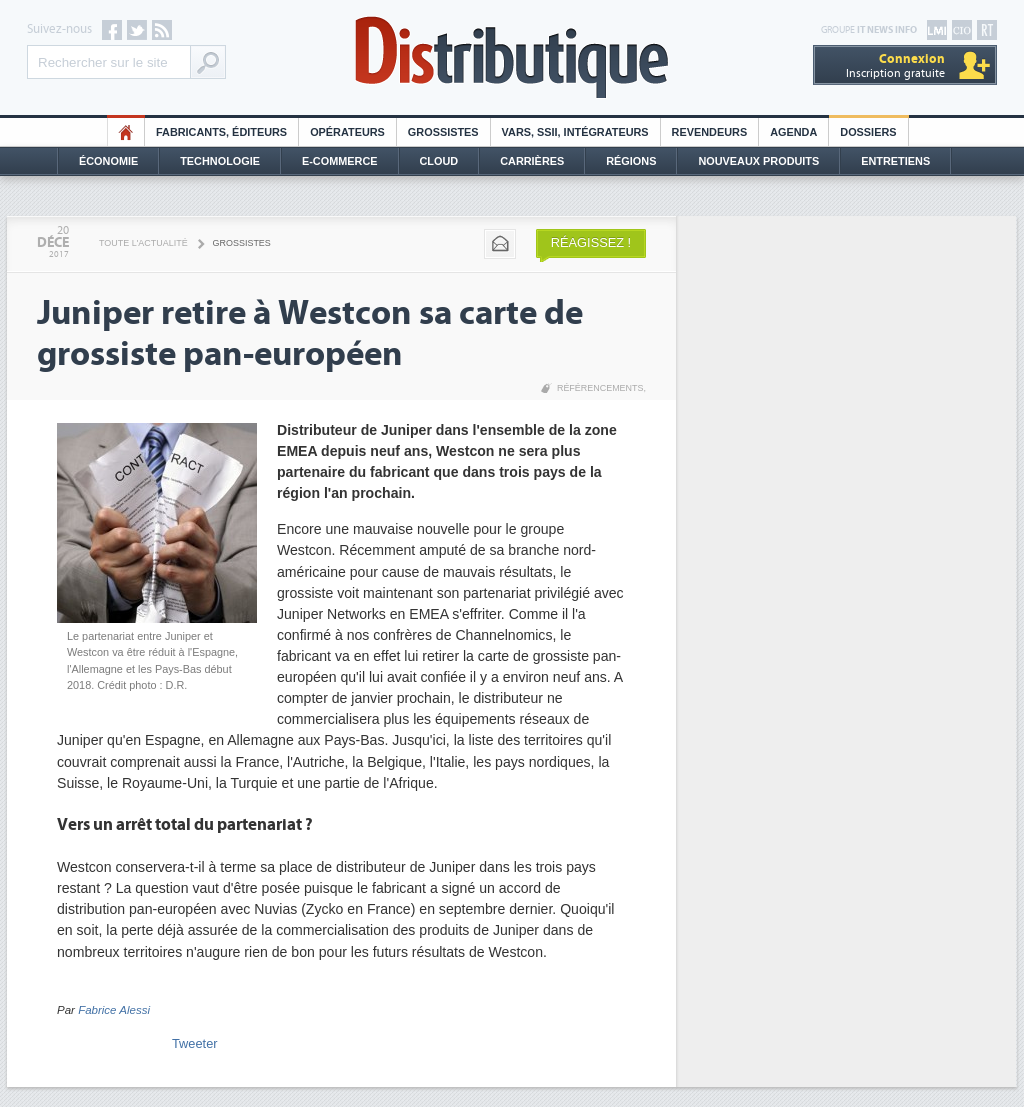  Describe the element at coordinates (114, 1010) in the screenshot. I see `Fabrice Alessi` at that location.